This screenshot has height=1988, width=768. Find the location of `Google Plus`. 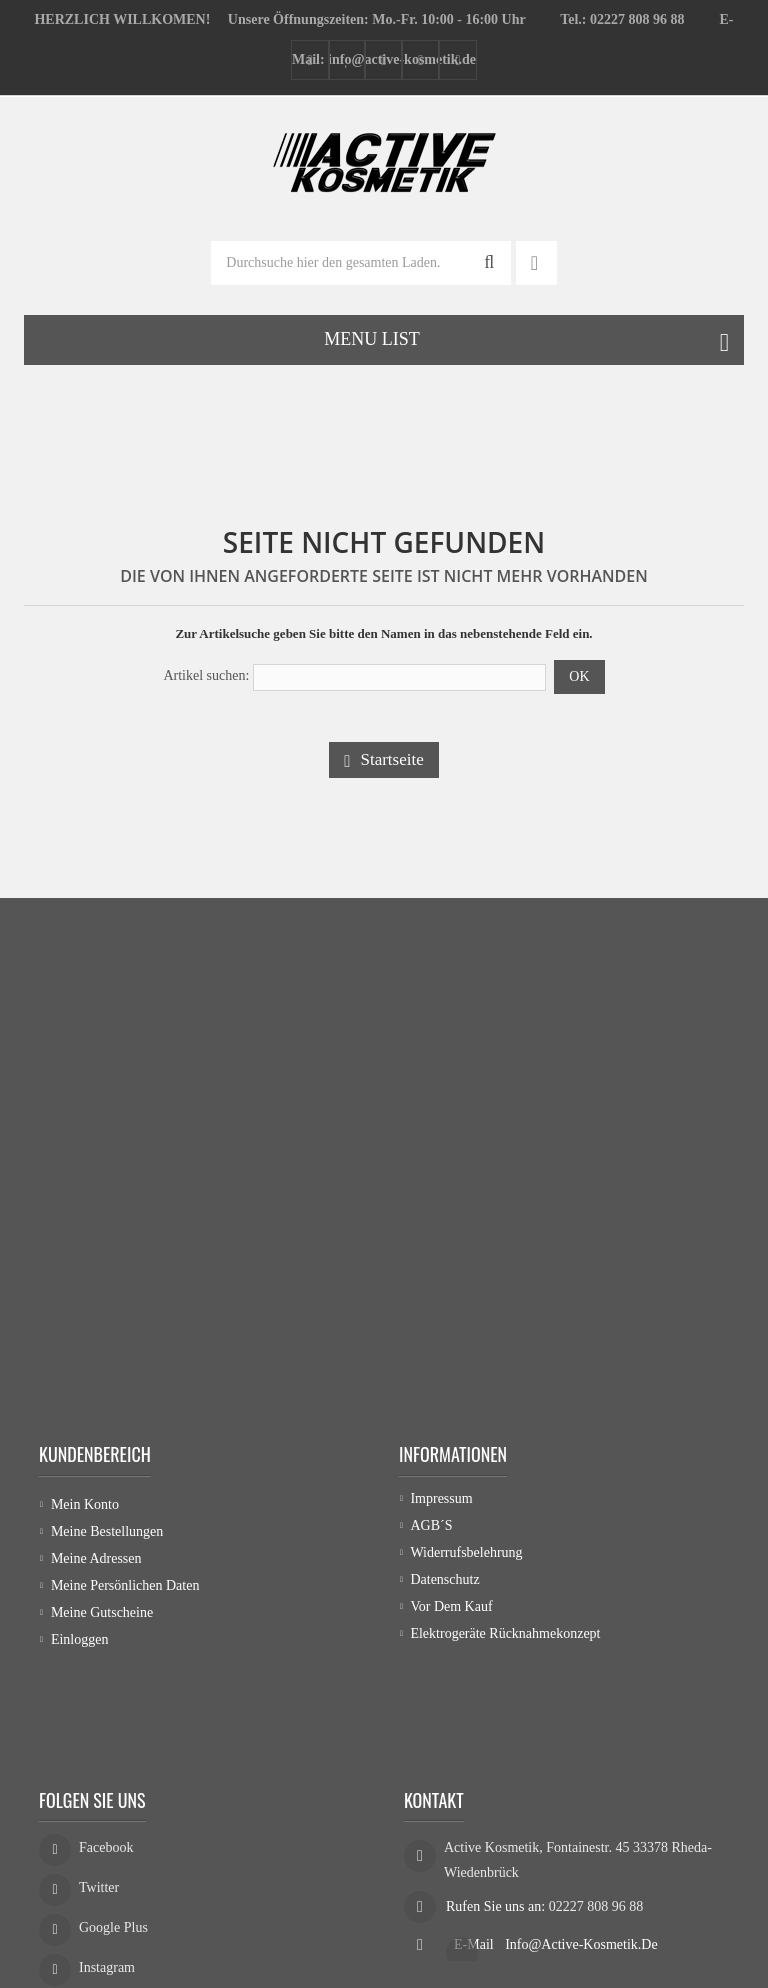

Google Plus is located at coordinates (113, 1842).